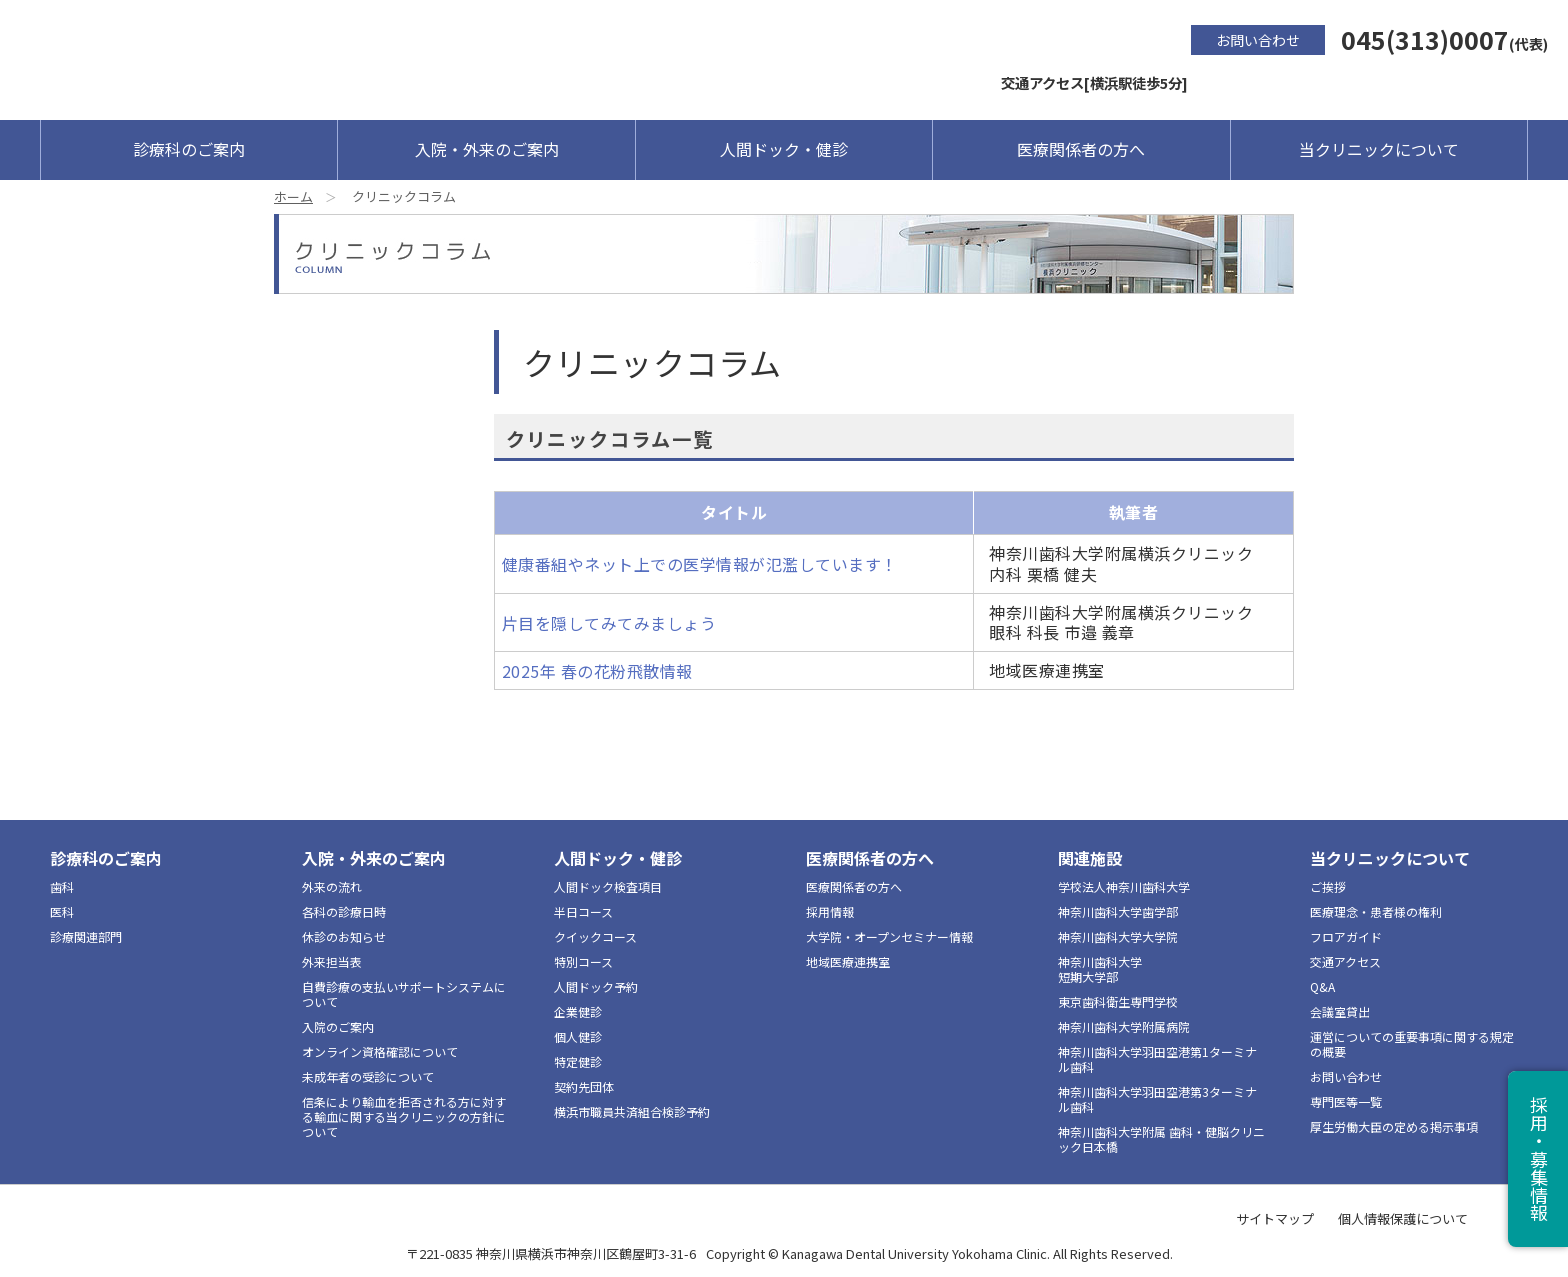 This screenshot has width=1568, height=1277. Describe the element at coordinates (1322, 986) in the screenshot. I see `Q&A` at that location.